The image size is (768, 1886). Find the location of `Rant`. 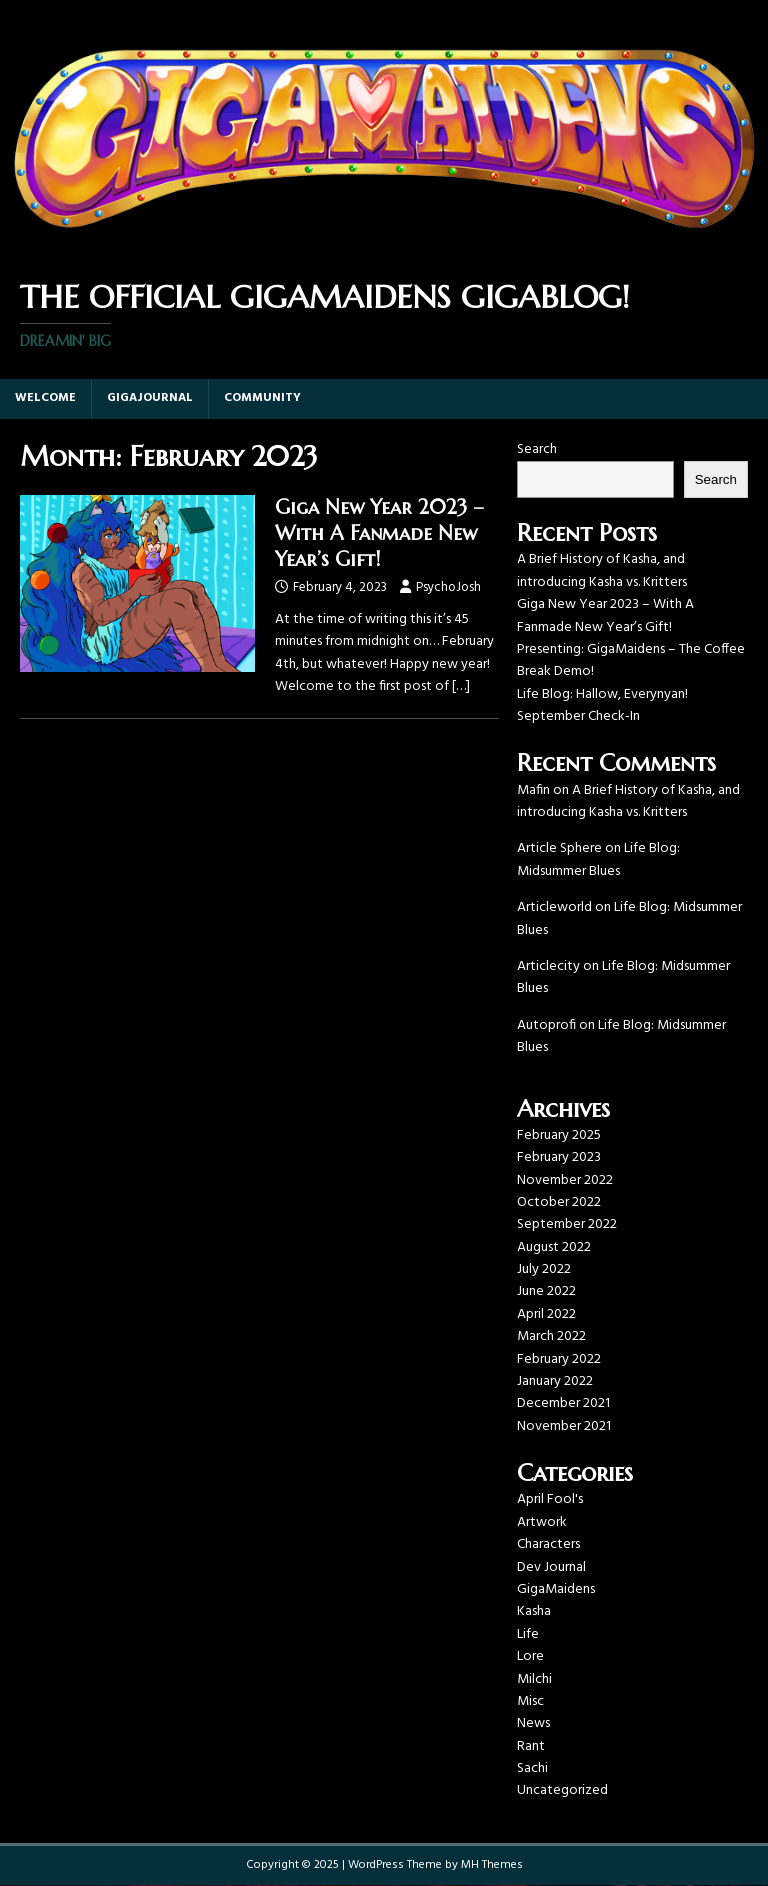

Rant is located at coordinates (531, 1746).